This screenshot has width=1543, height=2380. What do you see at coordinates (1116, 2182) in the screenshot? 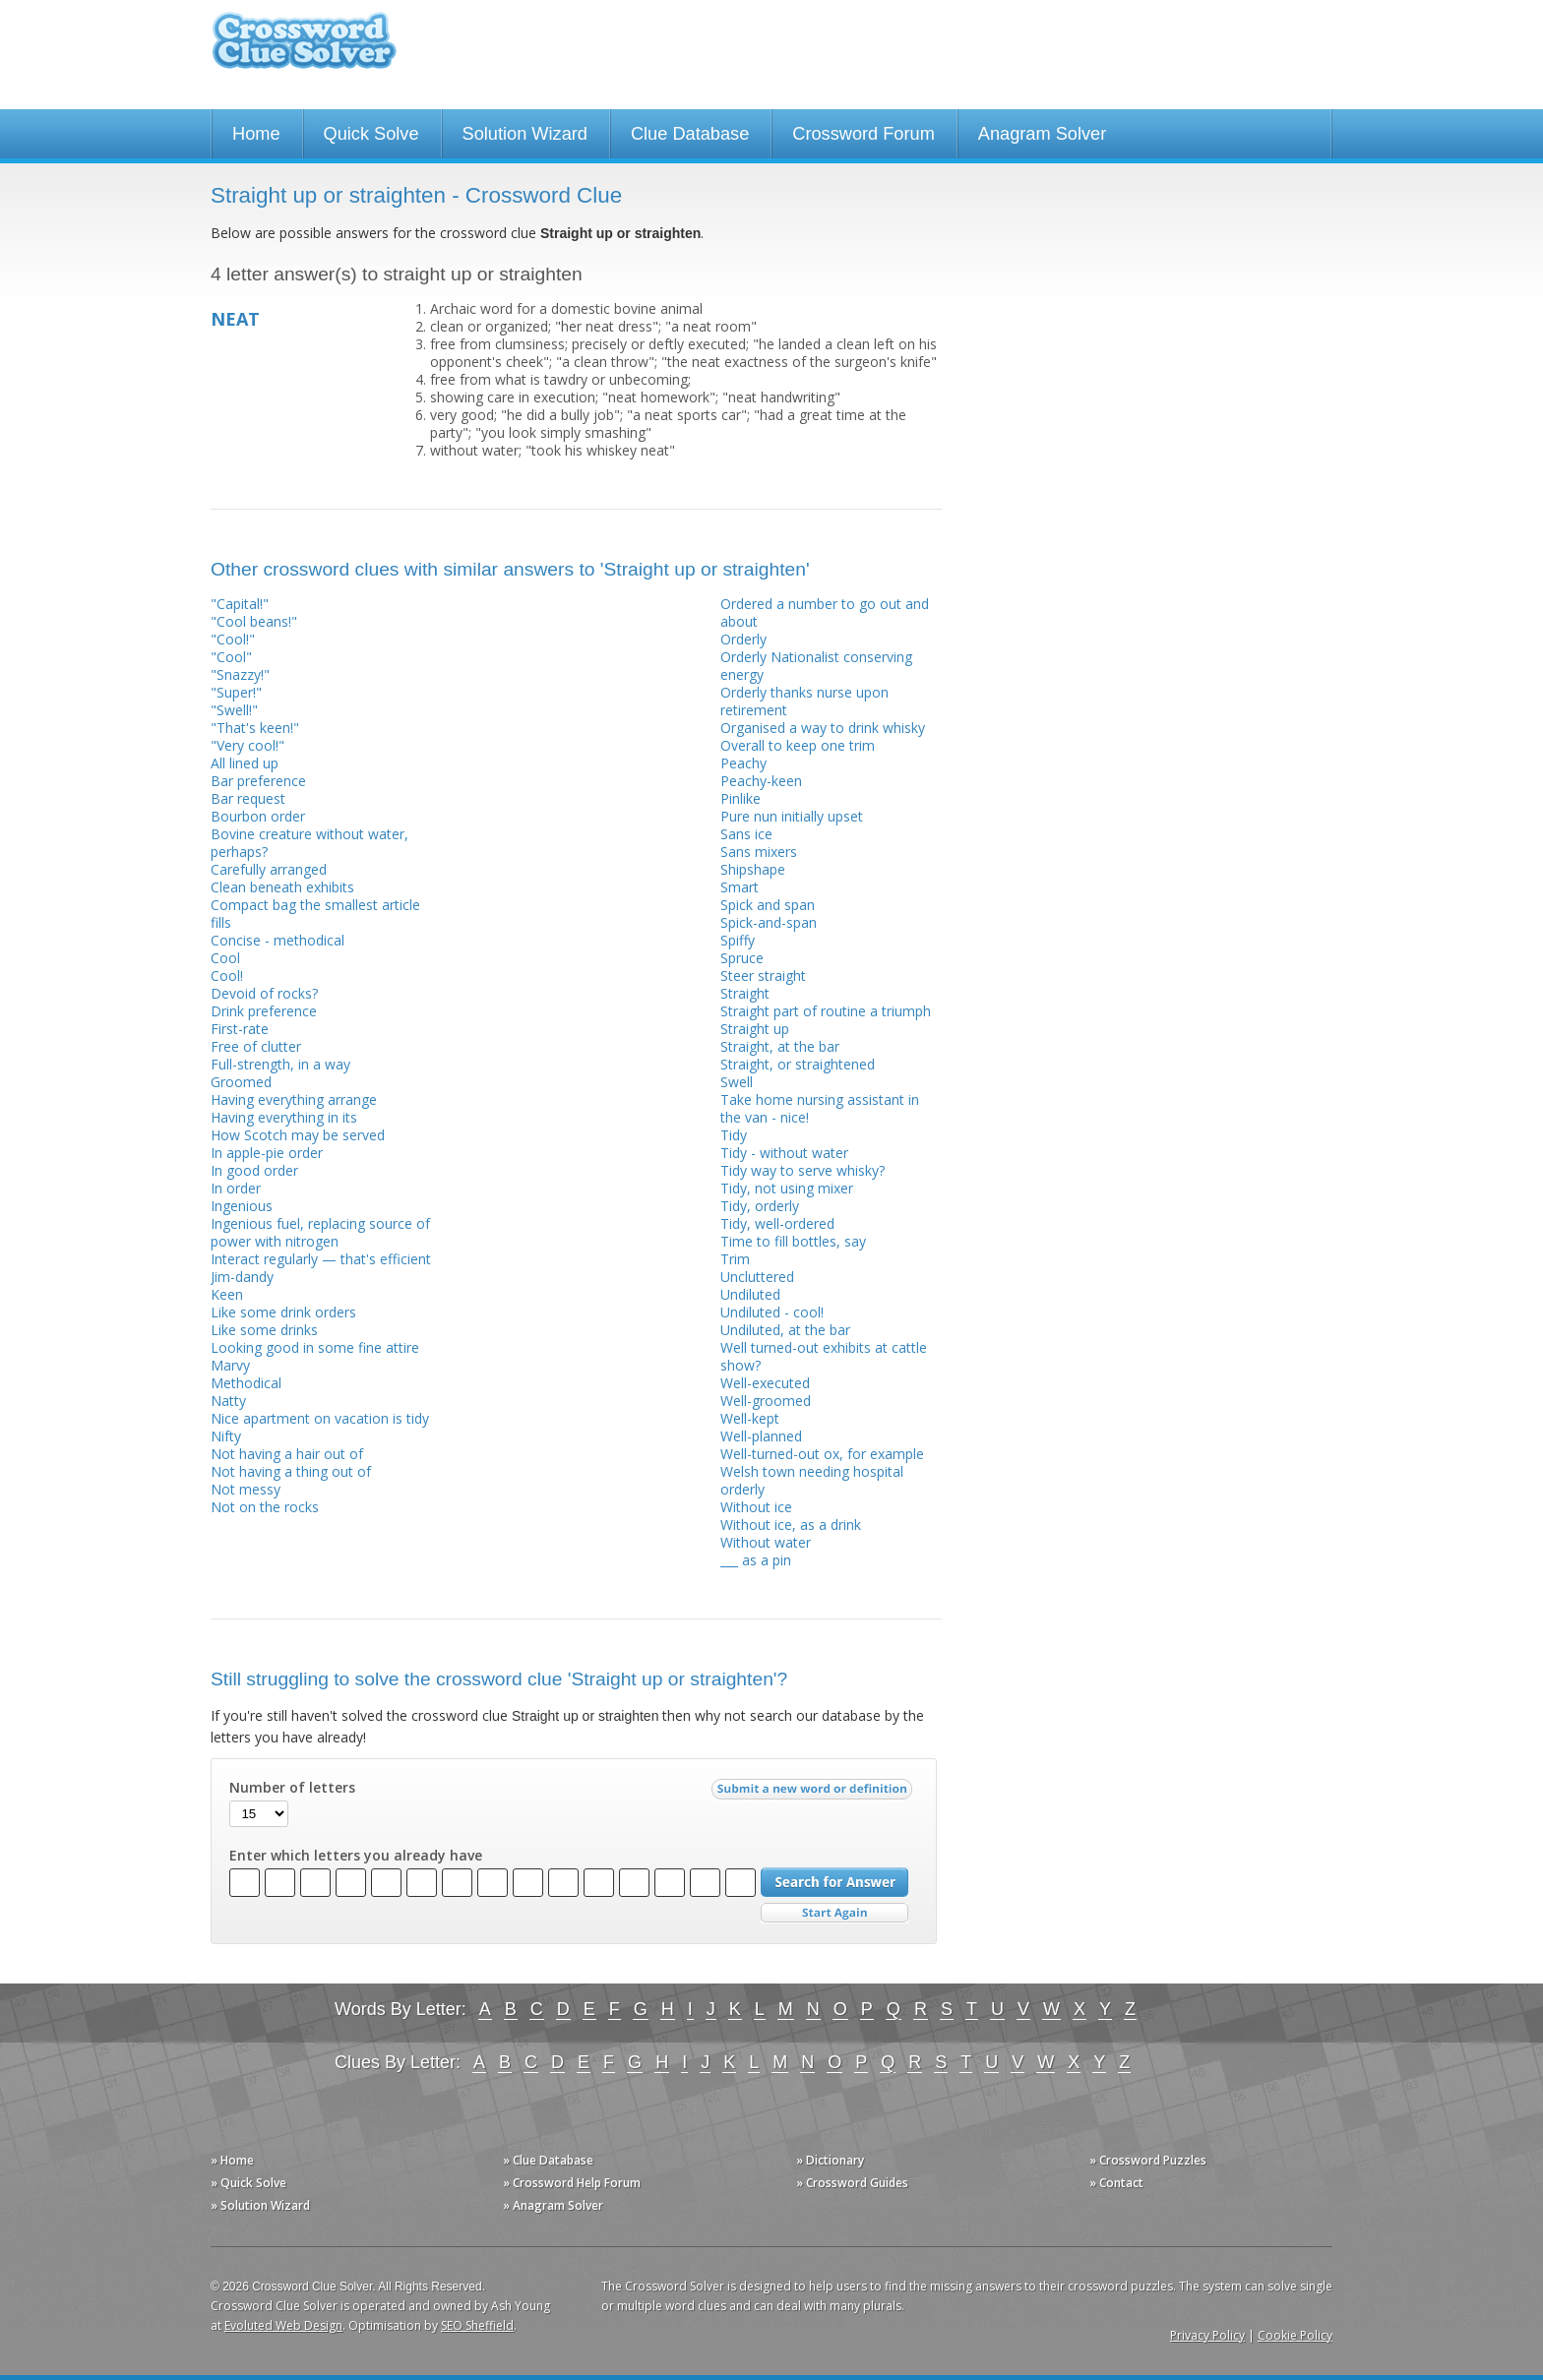
I see `» Contact` at bounding box center [1116, 2182].